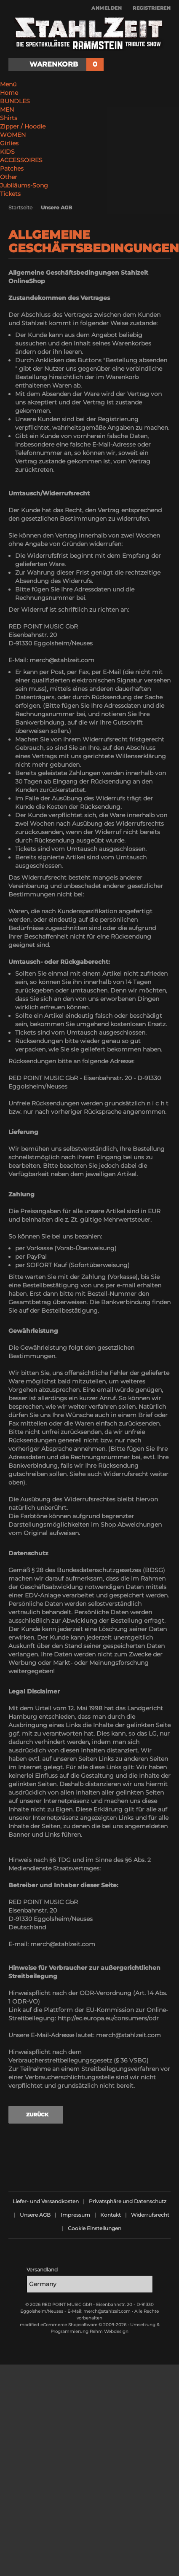 The height and width of the screenshot is (2576, 179). What do you see at coordinates (9, 92) in the screenshot?
I see `Home` at bounding box center [9, 92].